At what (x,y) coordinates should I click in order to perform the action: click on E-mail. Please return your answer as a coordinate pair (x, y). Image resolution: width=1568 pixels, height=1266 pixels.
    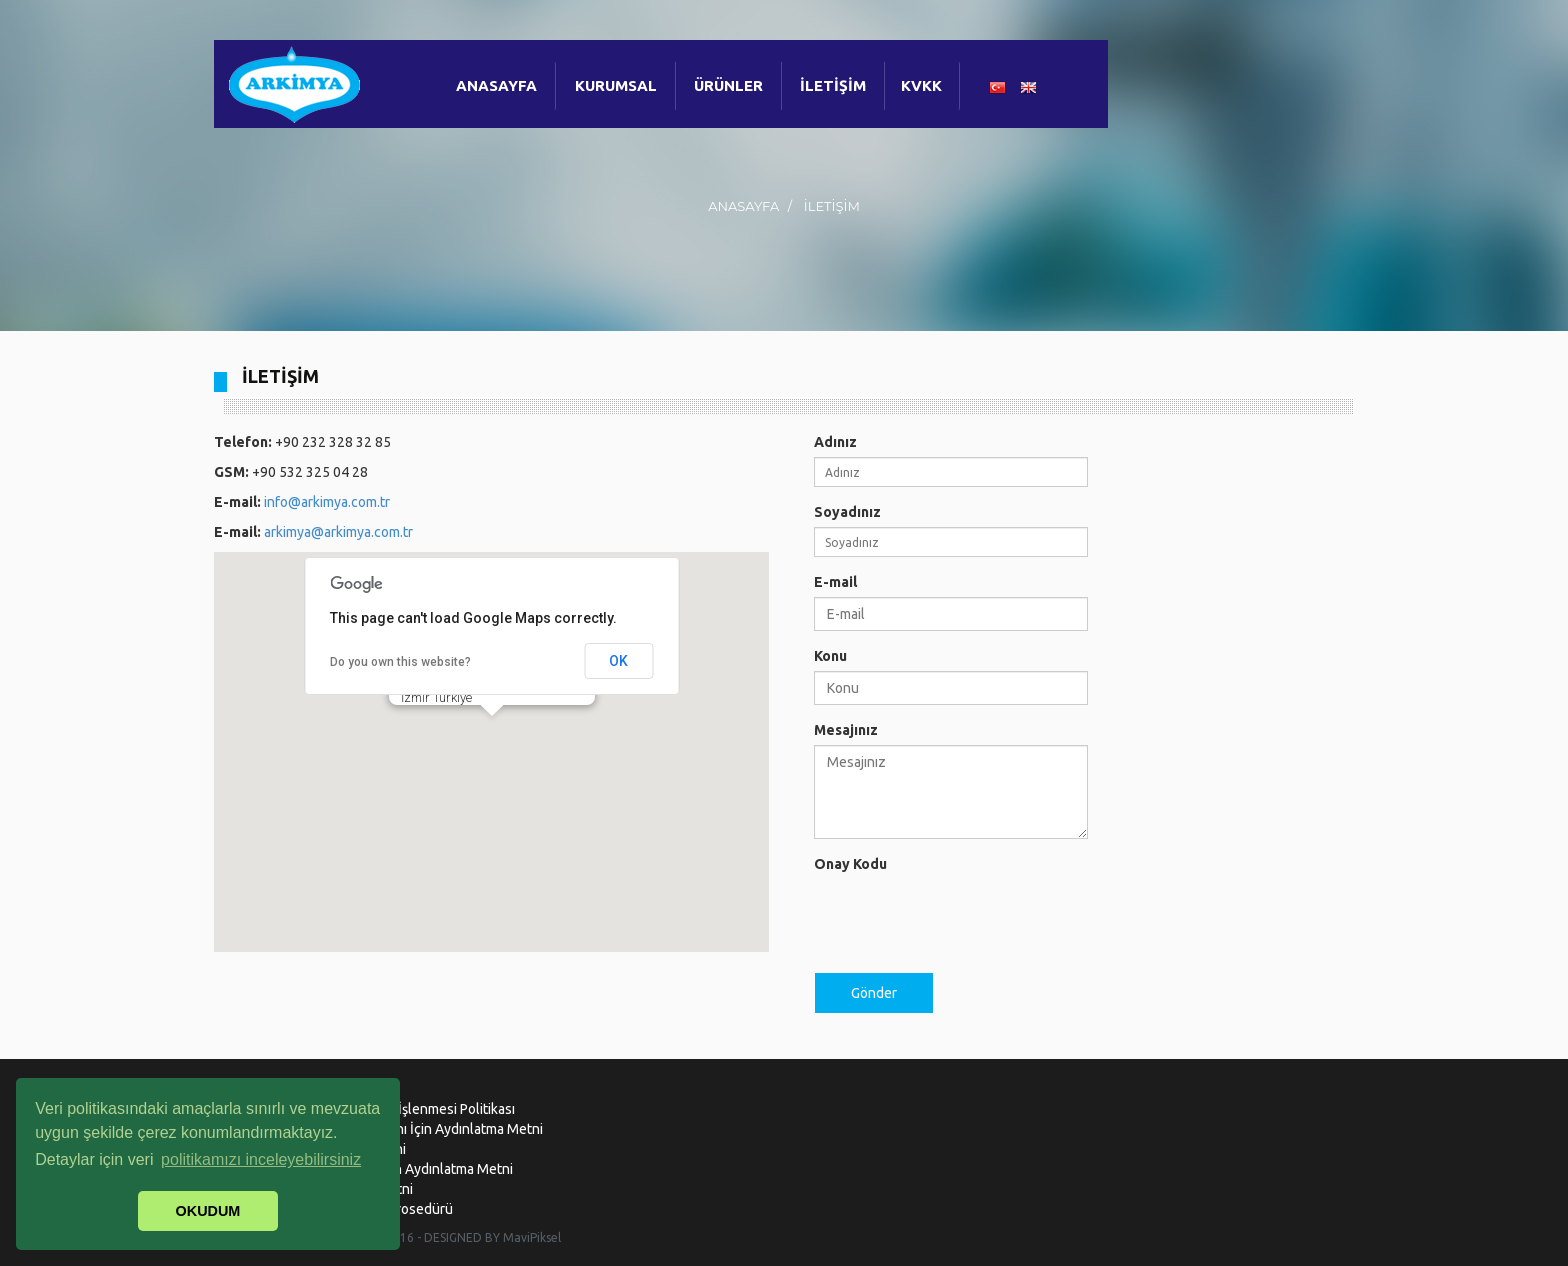
    Looking at the image, I should click on (835, 582).